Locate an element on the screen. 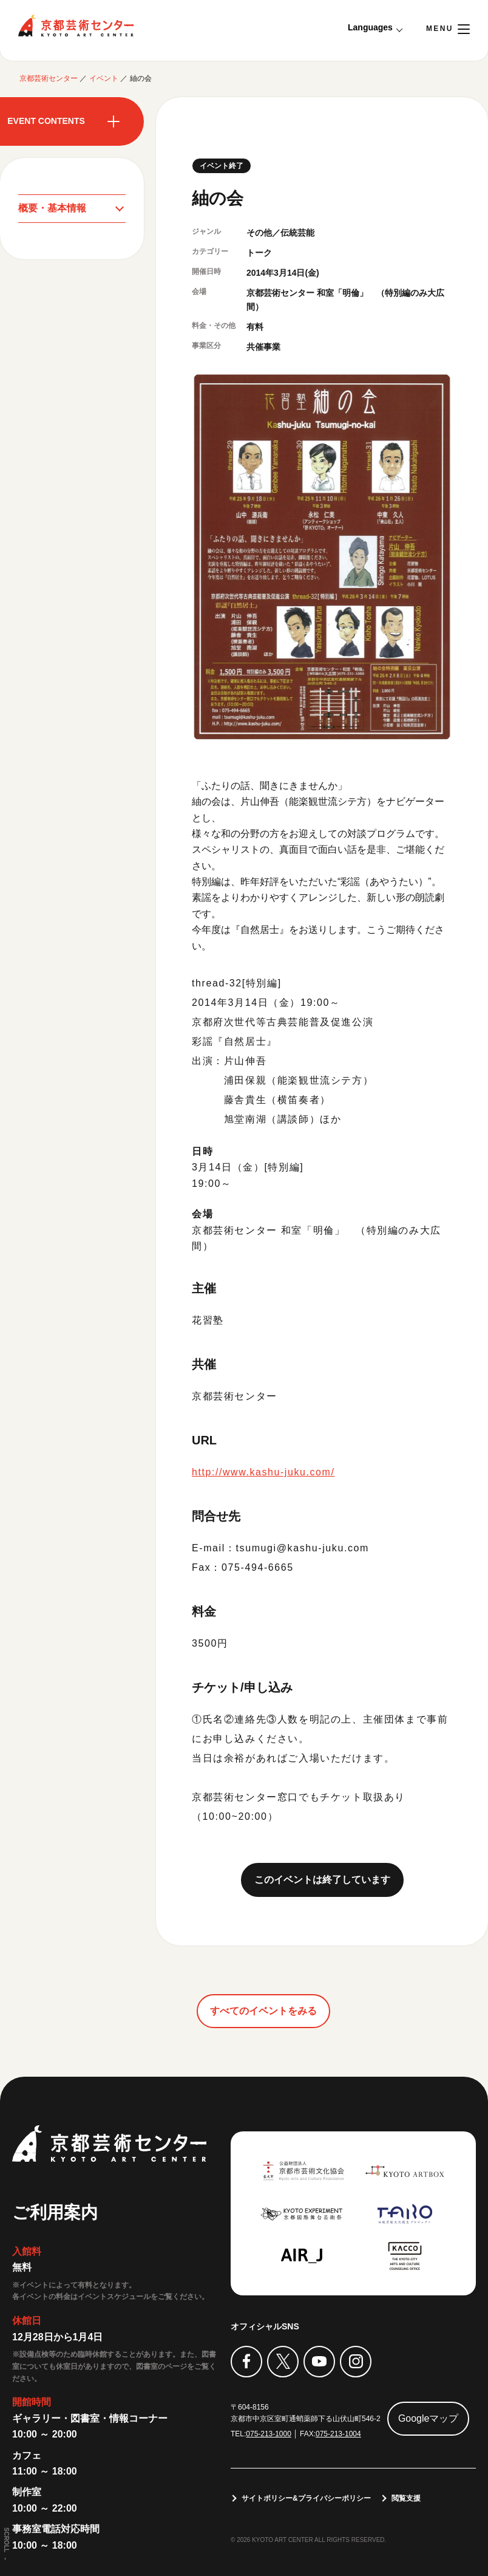 The width and height of the screenshot is (488, 2576). 概要・基本情報 is located at coordinates (52, 208).